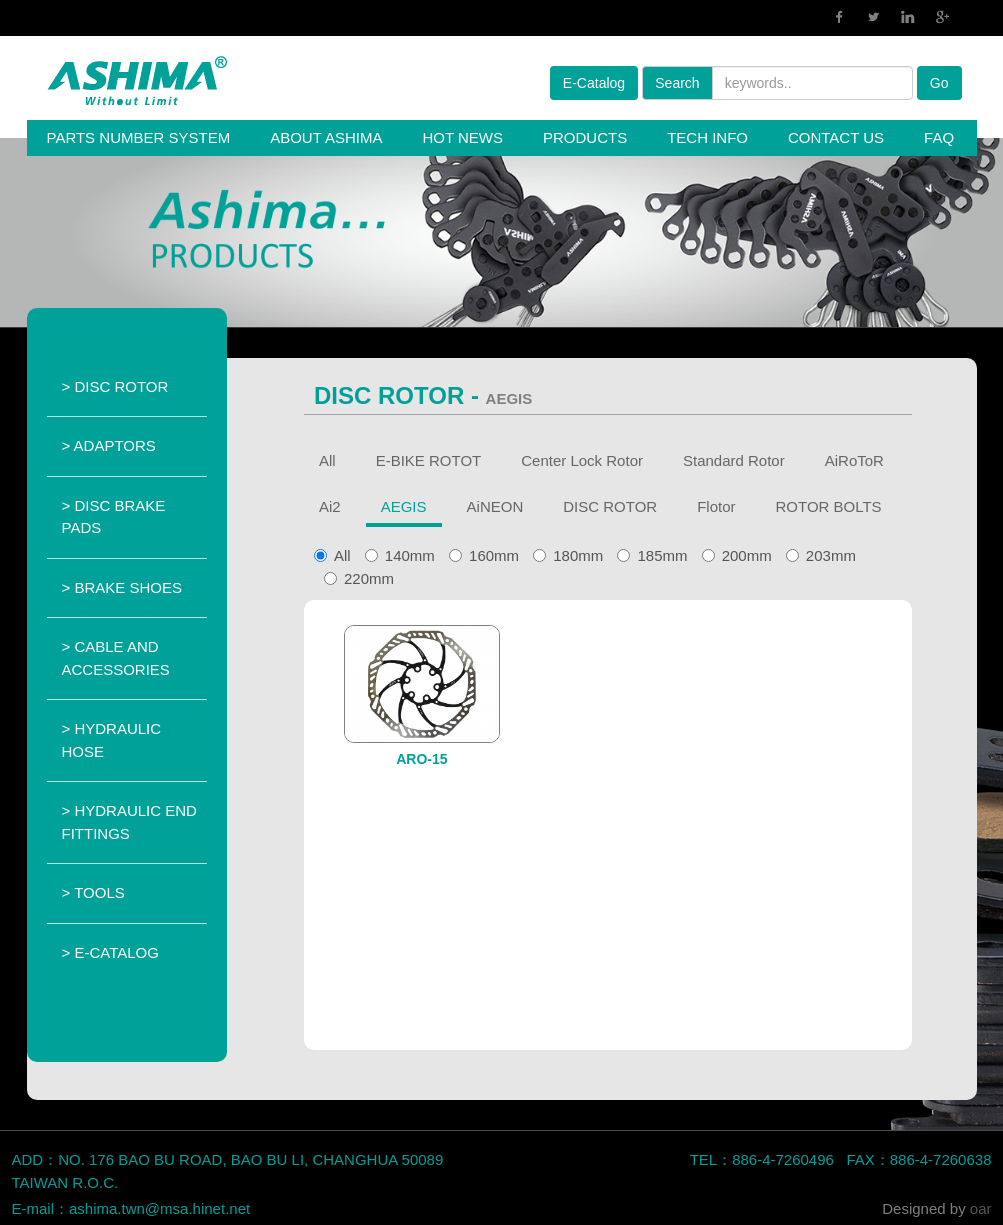 Image resolution: width=1003 pixels, height=1225 pixels. Describe the element at coordinates (939, 137) in the screenshot. I see `FAQ` at that location.